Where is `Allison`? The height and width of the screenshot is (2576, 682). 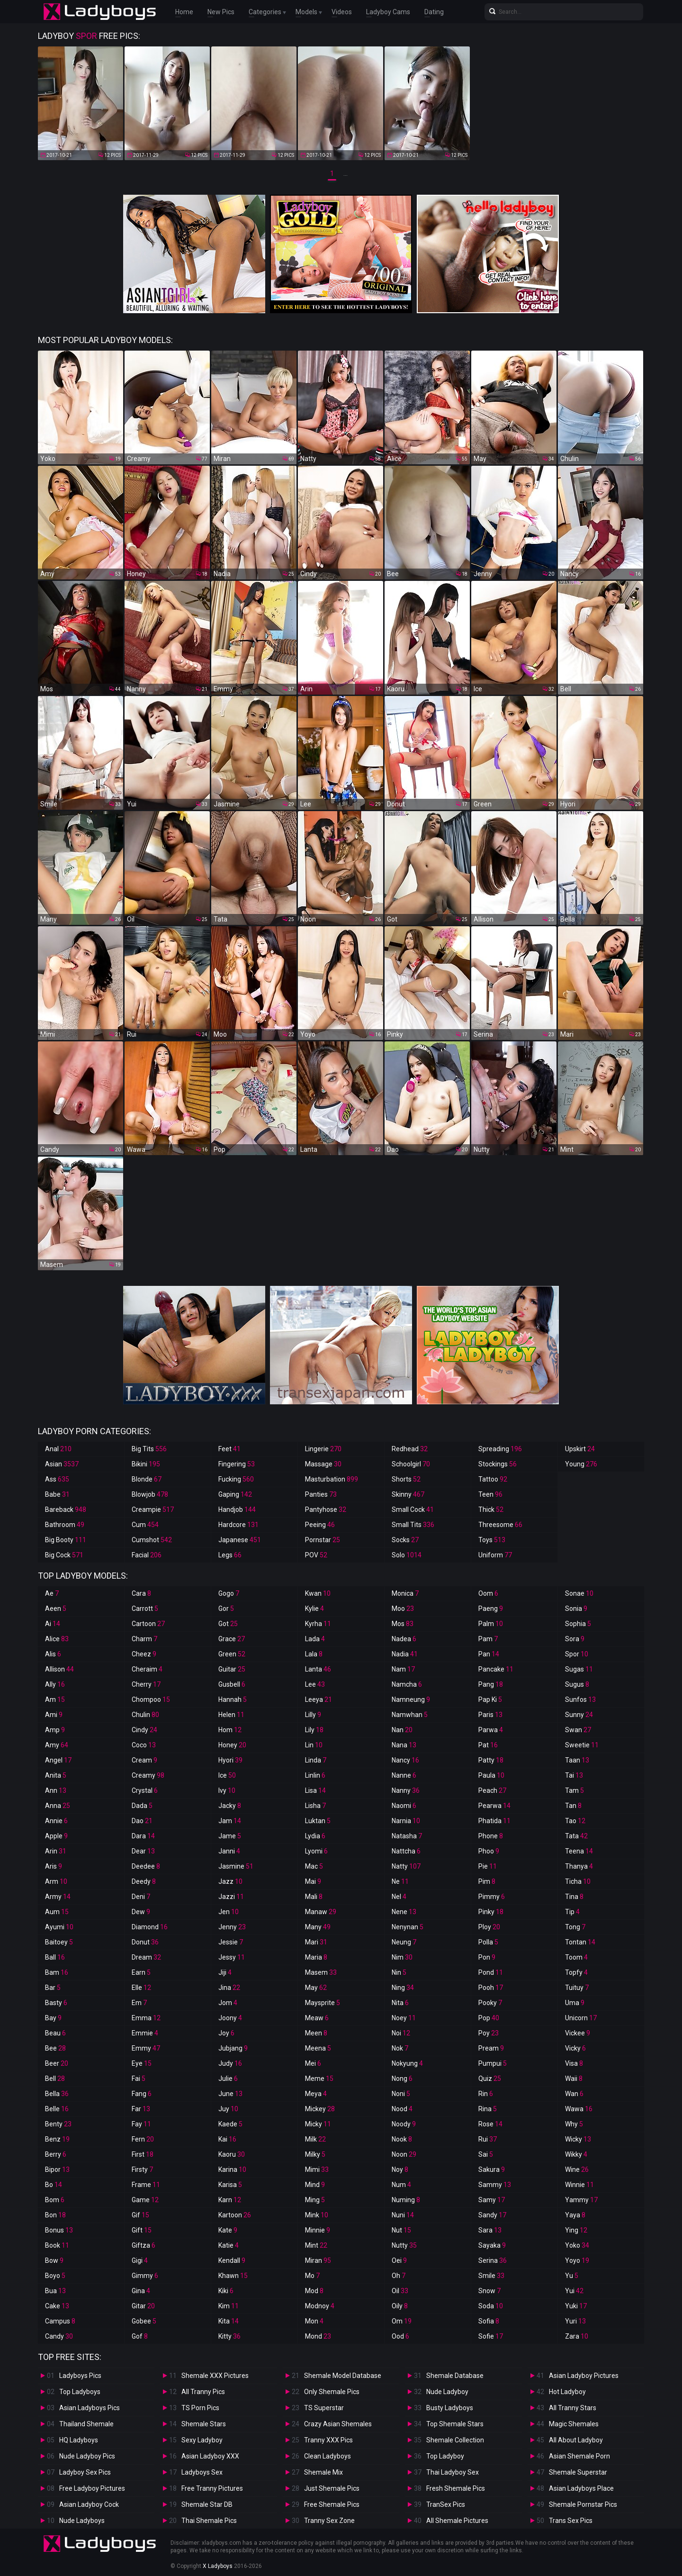 Allison is located at coordinates (59, 1669).